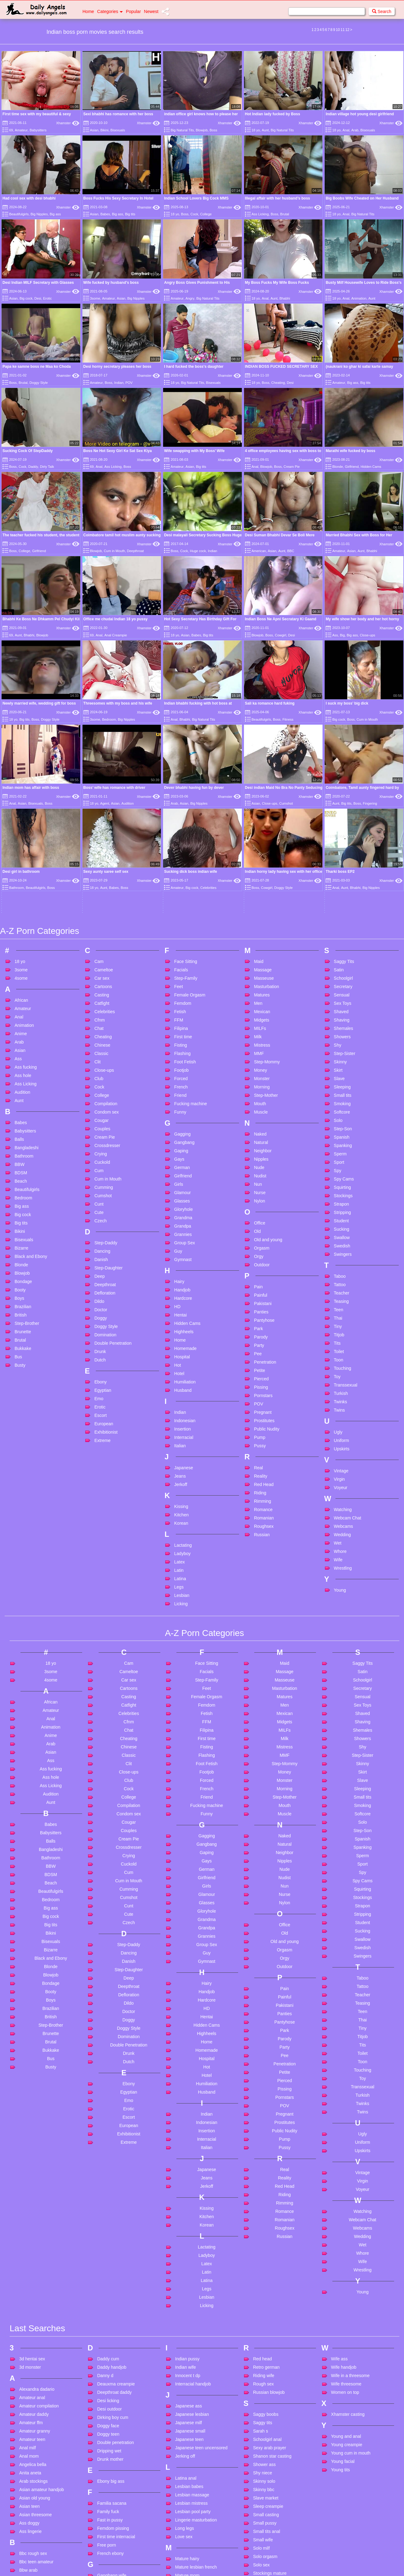 The height and width of the screenshot is (2576, 404). I want to click on Slave market, so click(265, 2334).